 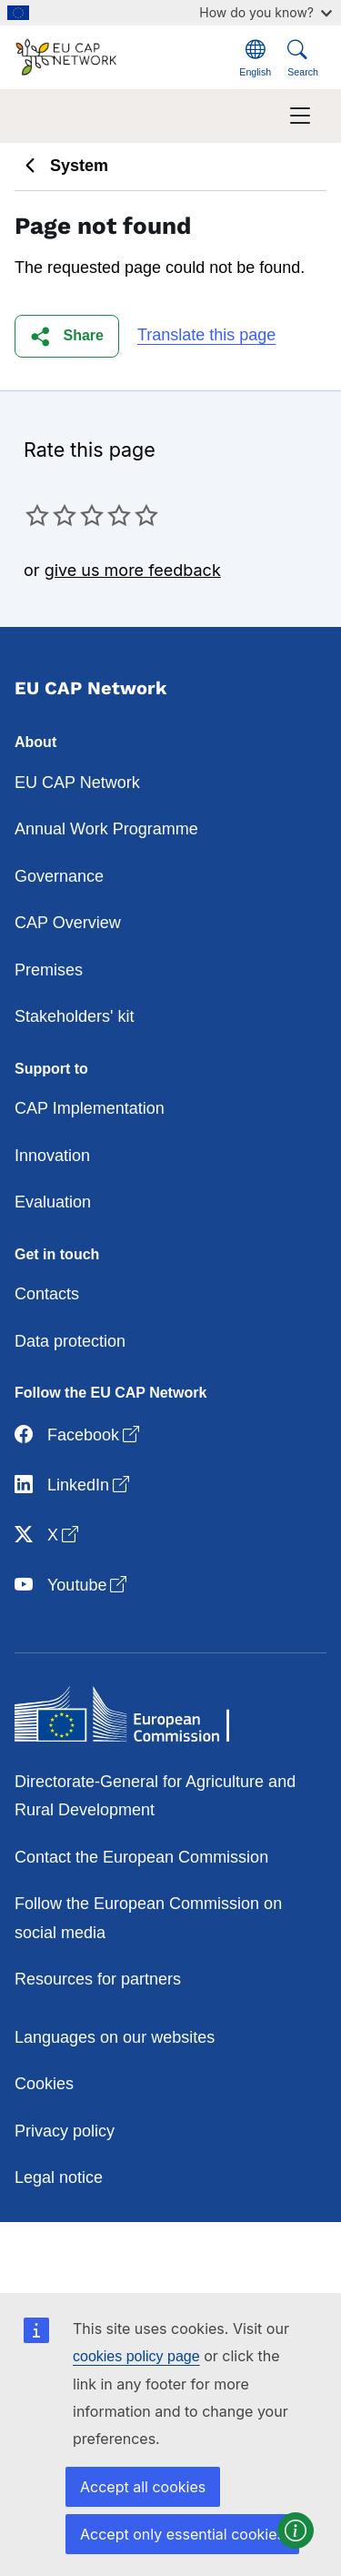 What do you see at coordinates (143, 2487) in the screenshot?
I see `Accept all cookies` at bounding box center [143, 2487].